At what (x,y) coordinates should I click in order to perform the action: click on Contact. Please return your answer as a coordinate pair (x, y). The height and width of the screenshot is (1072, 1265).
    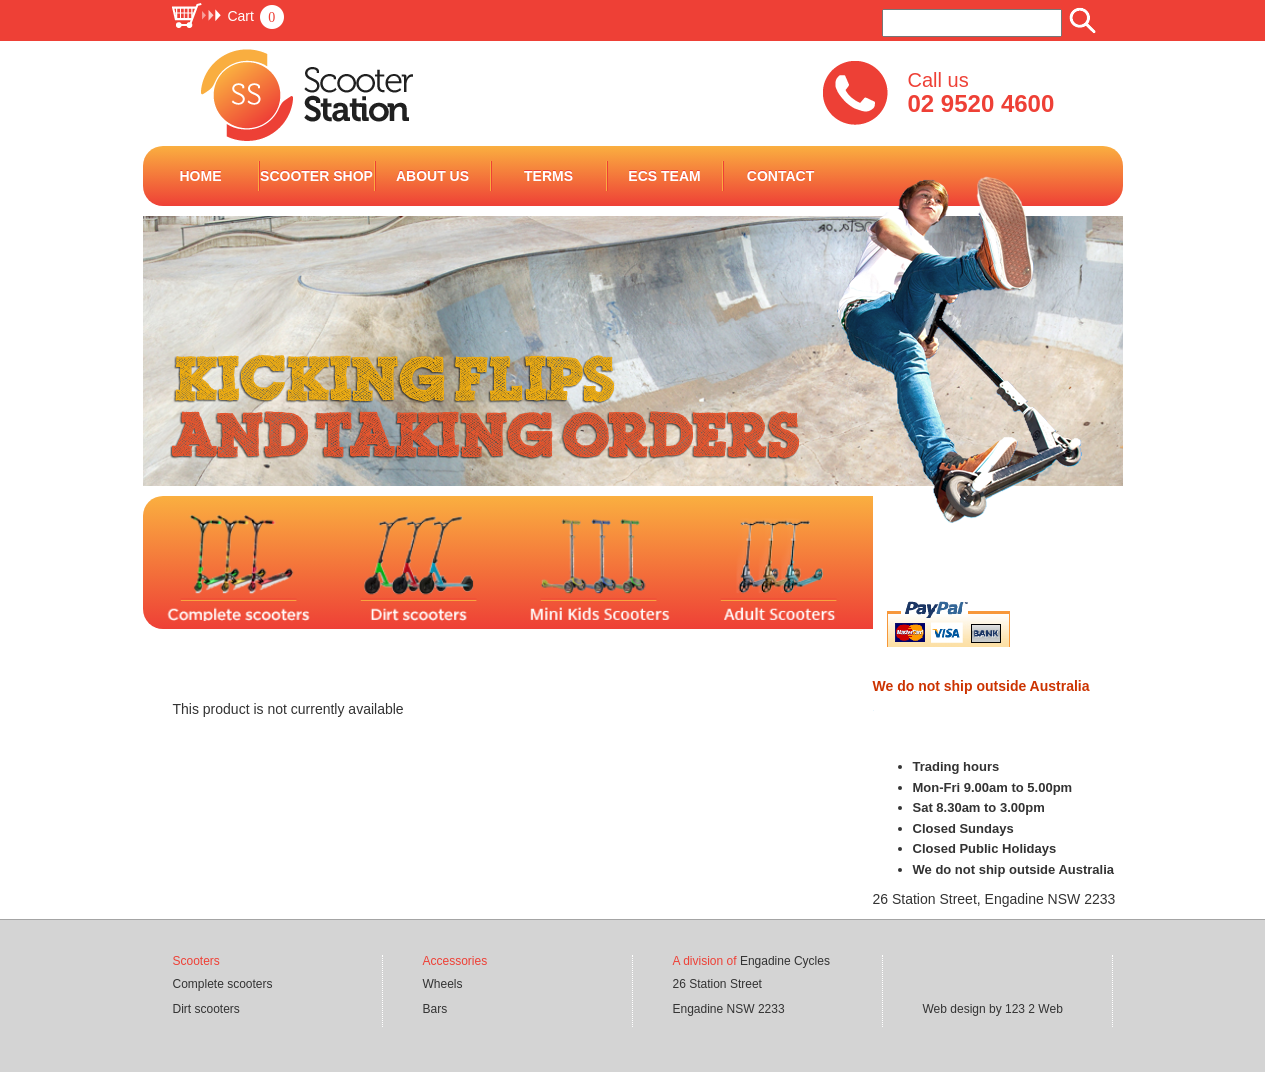
    Looking at the image, I should click on (780, 176).